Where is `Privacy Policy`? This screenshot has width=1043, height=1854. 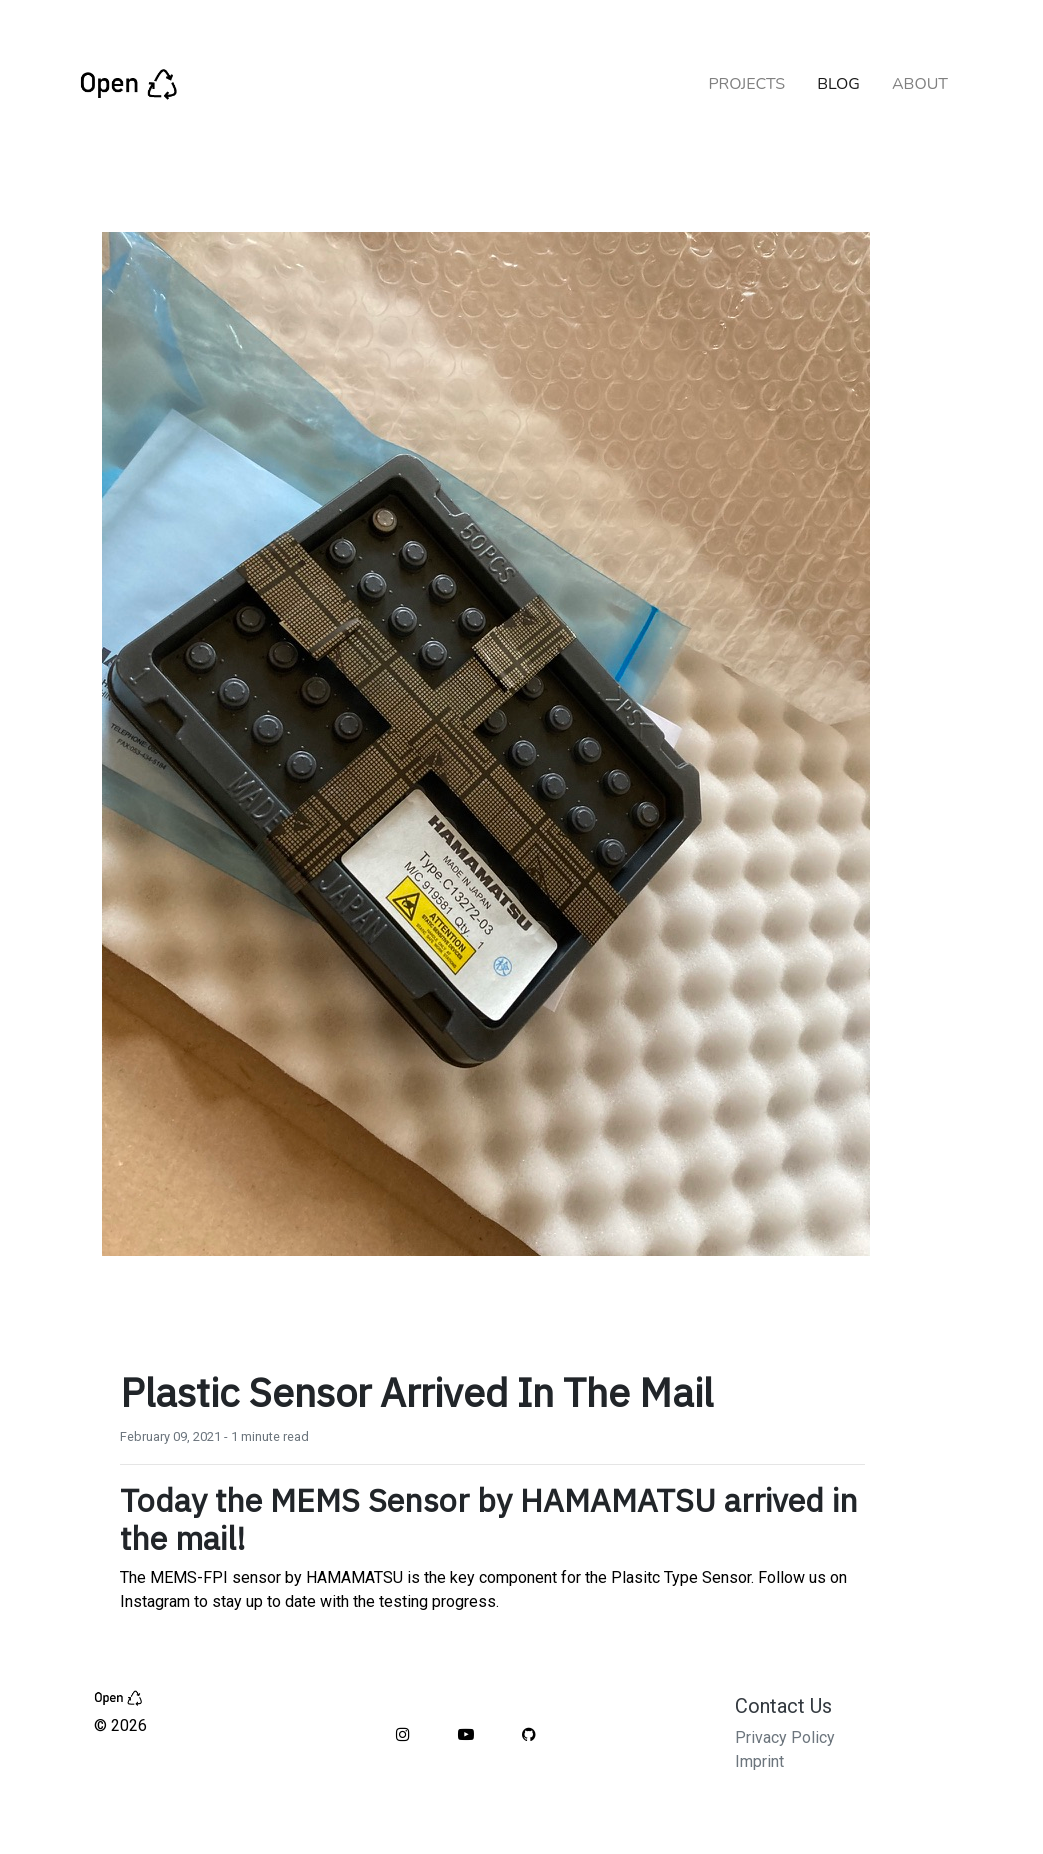
Privacy Policy is located at coordinates (785, 1737).